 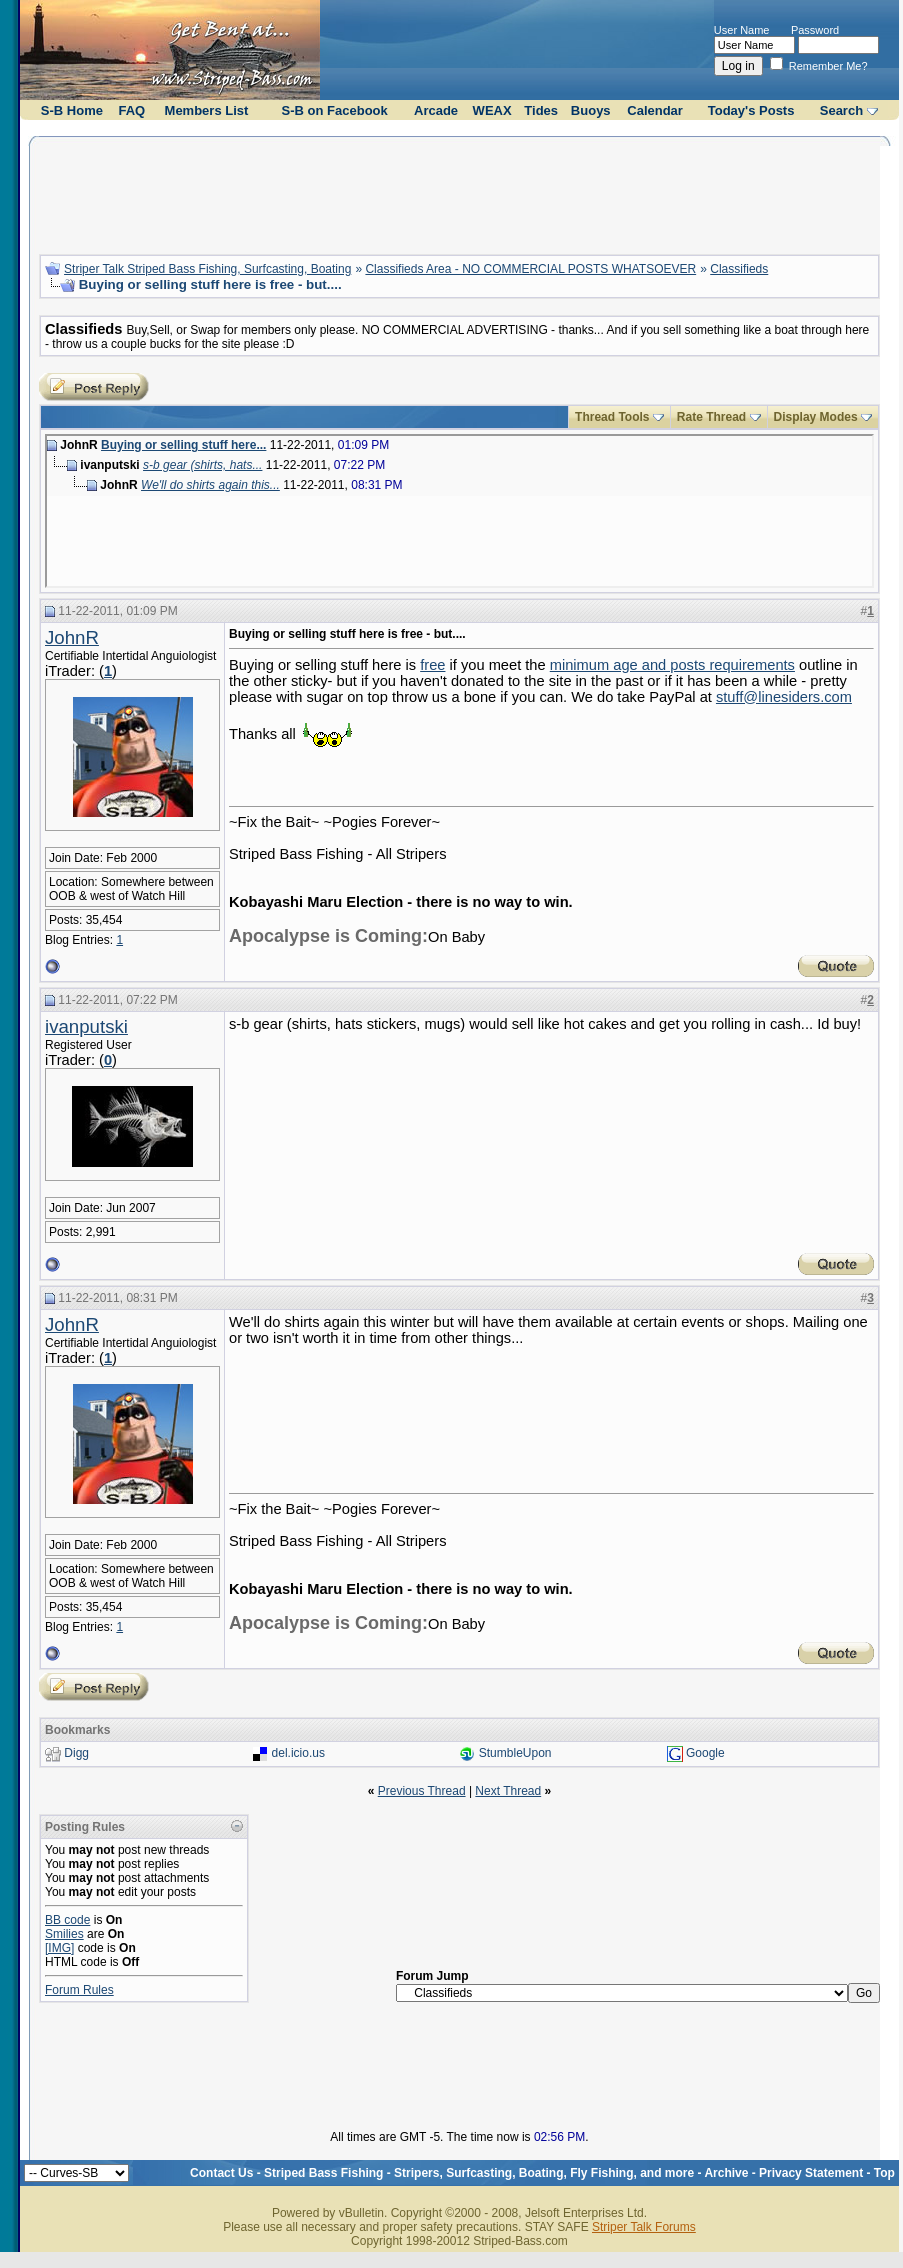 I want to click on Thread Tools, so click(x=612, y=417).